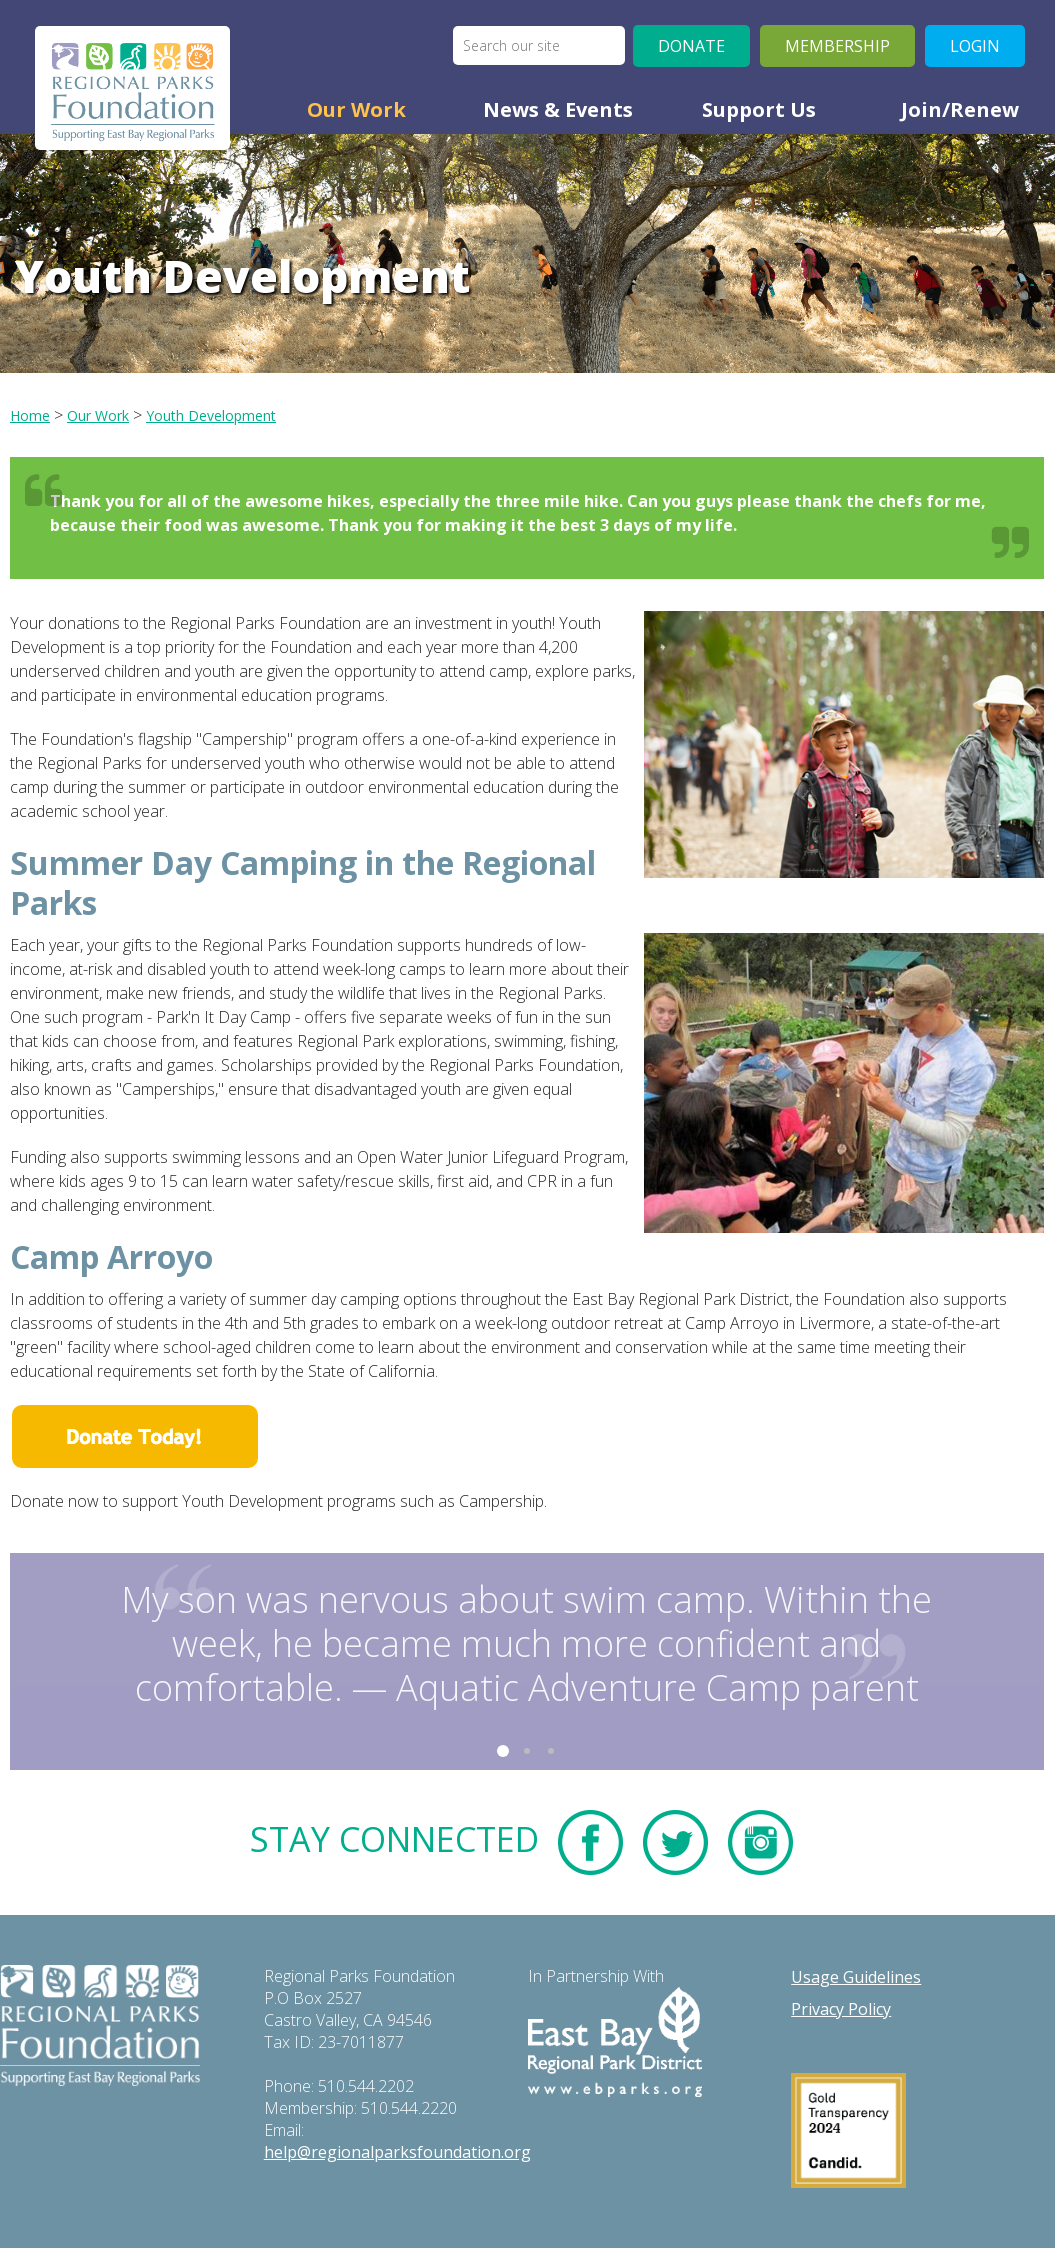  I want to click on Our Work, so click(356, 109).